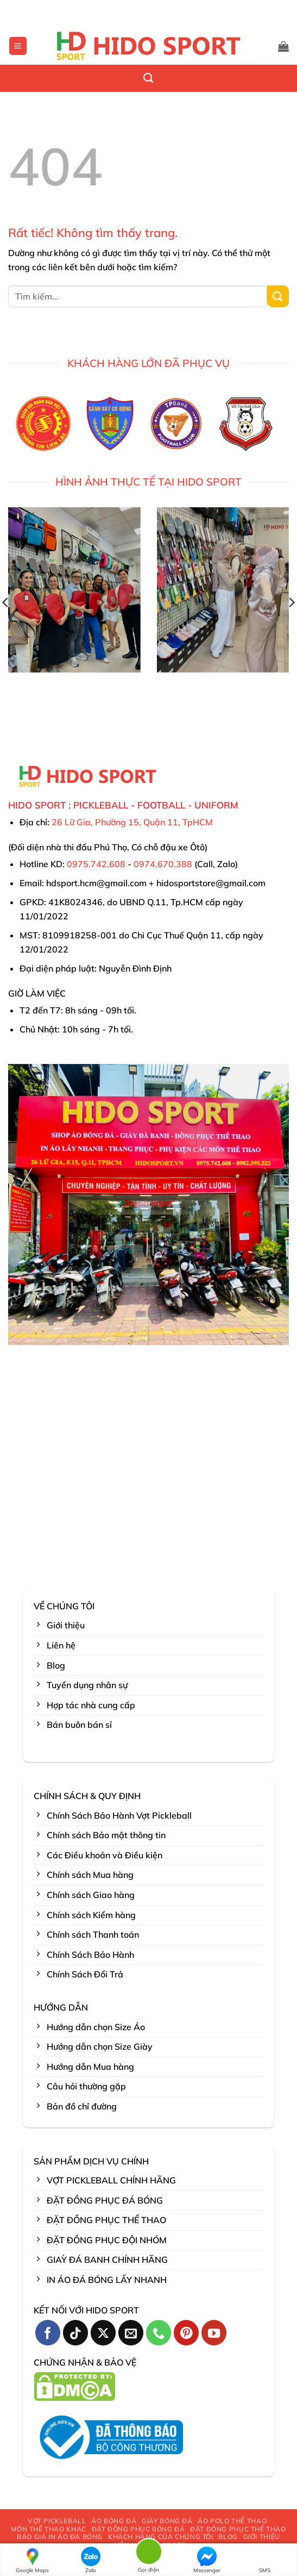  What do you see at coordinates (90, 2560) in the screenshot?
I see `Zalo` at bounding box center [90, 2560].